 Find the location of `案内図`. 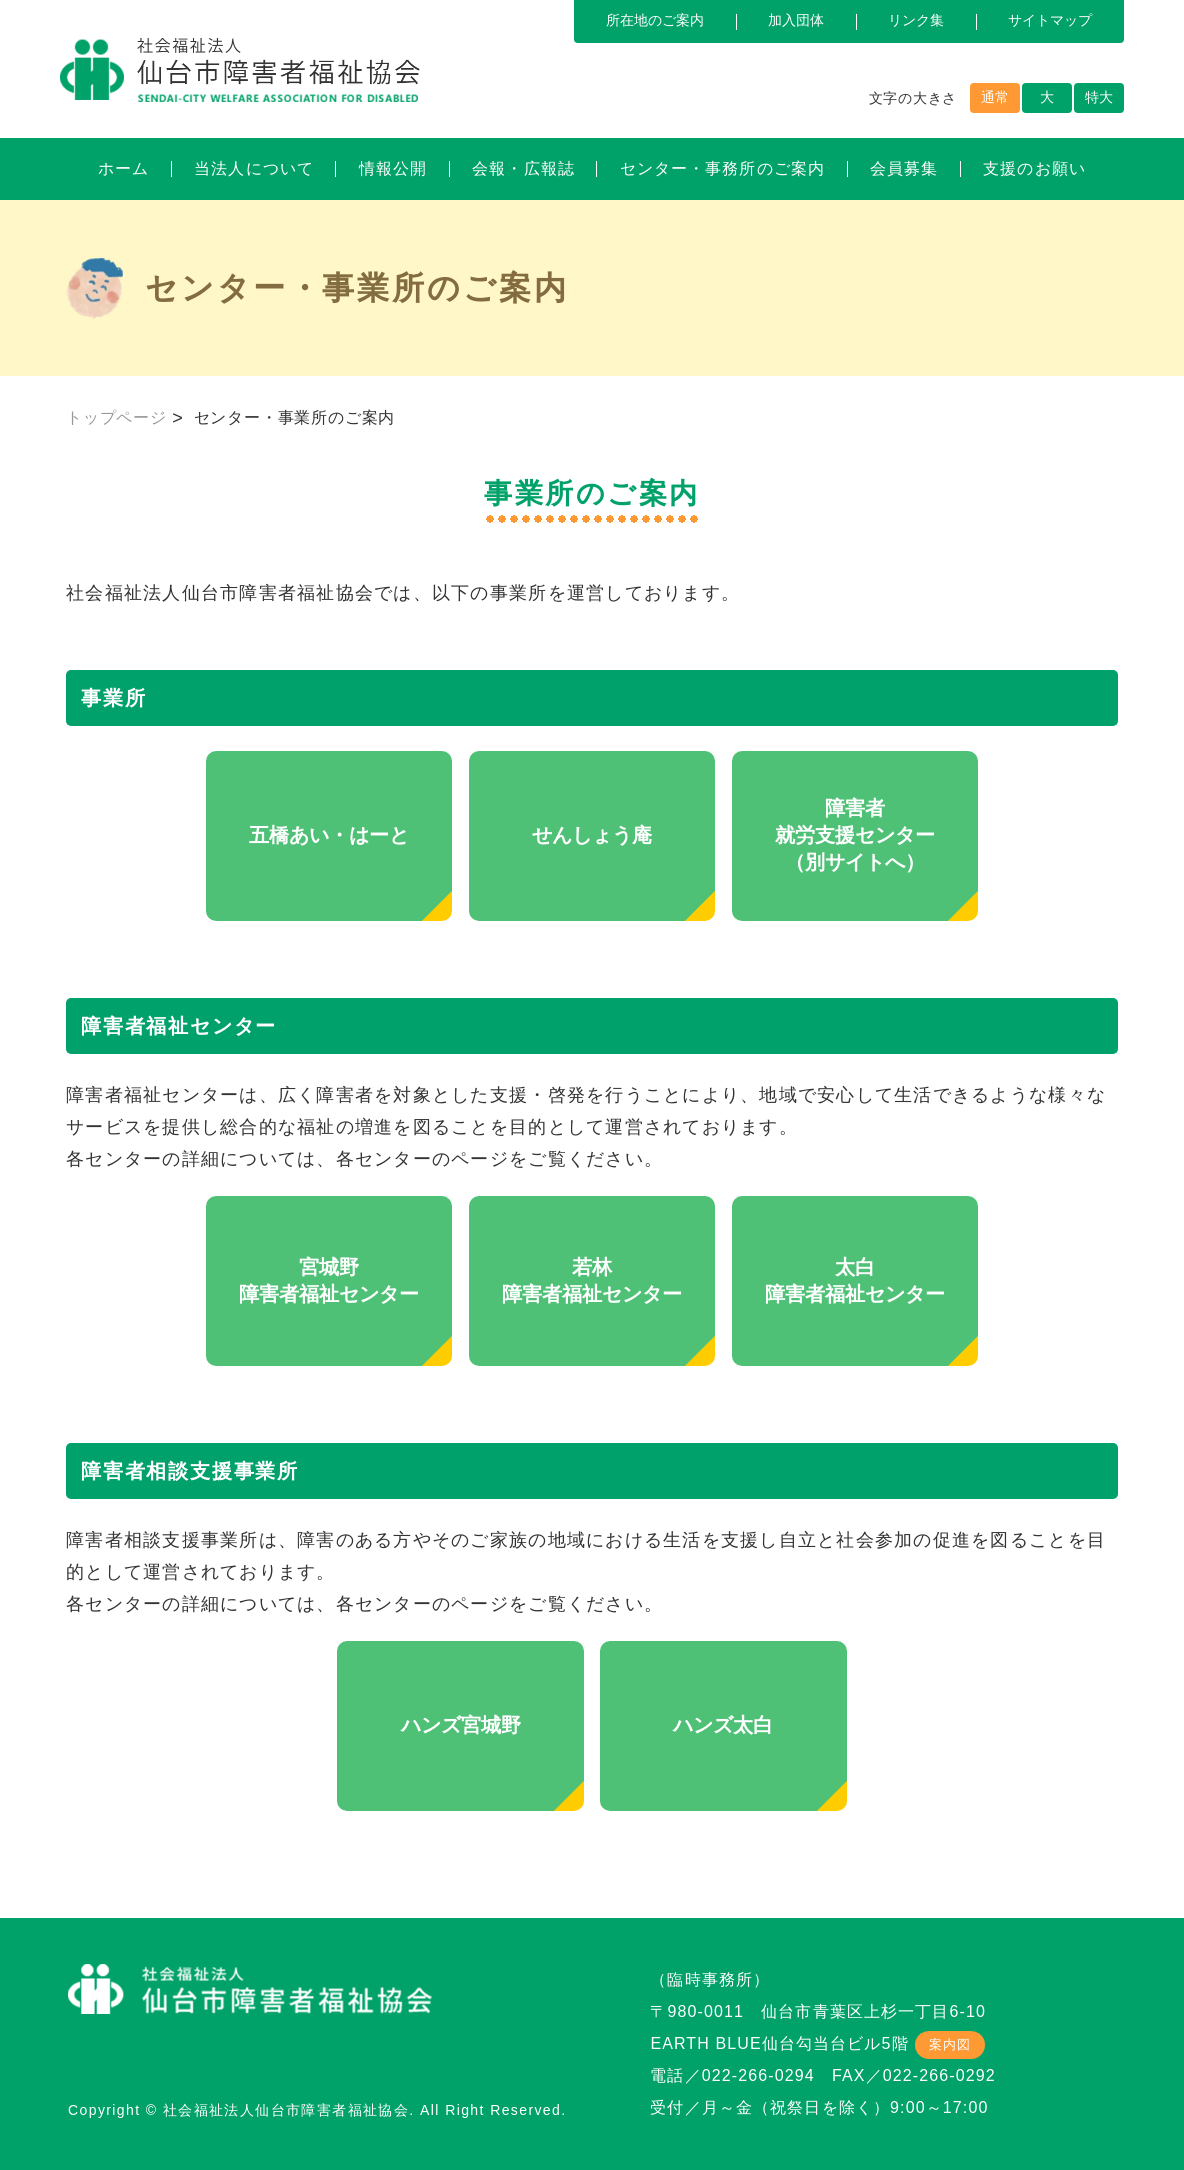

案内図 is located at coordinates (950, 2044).